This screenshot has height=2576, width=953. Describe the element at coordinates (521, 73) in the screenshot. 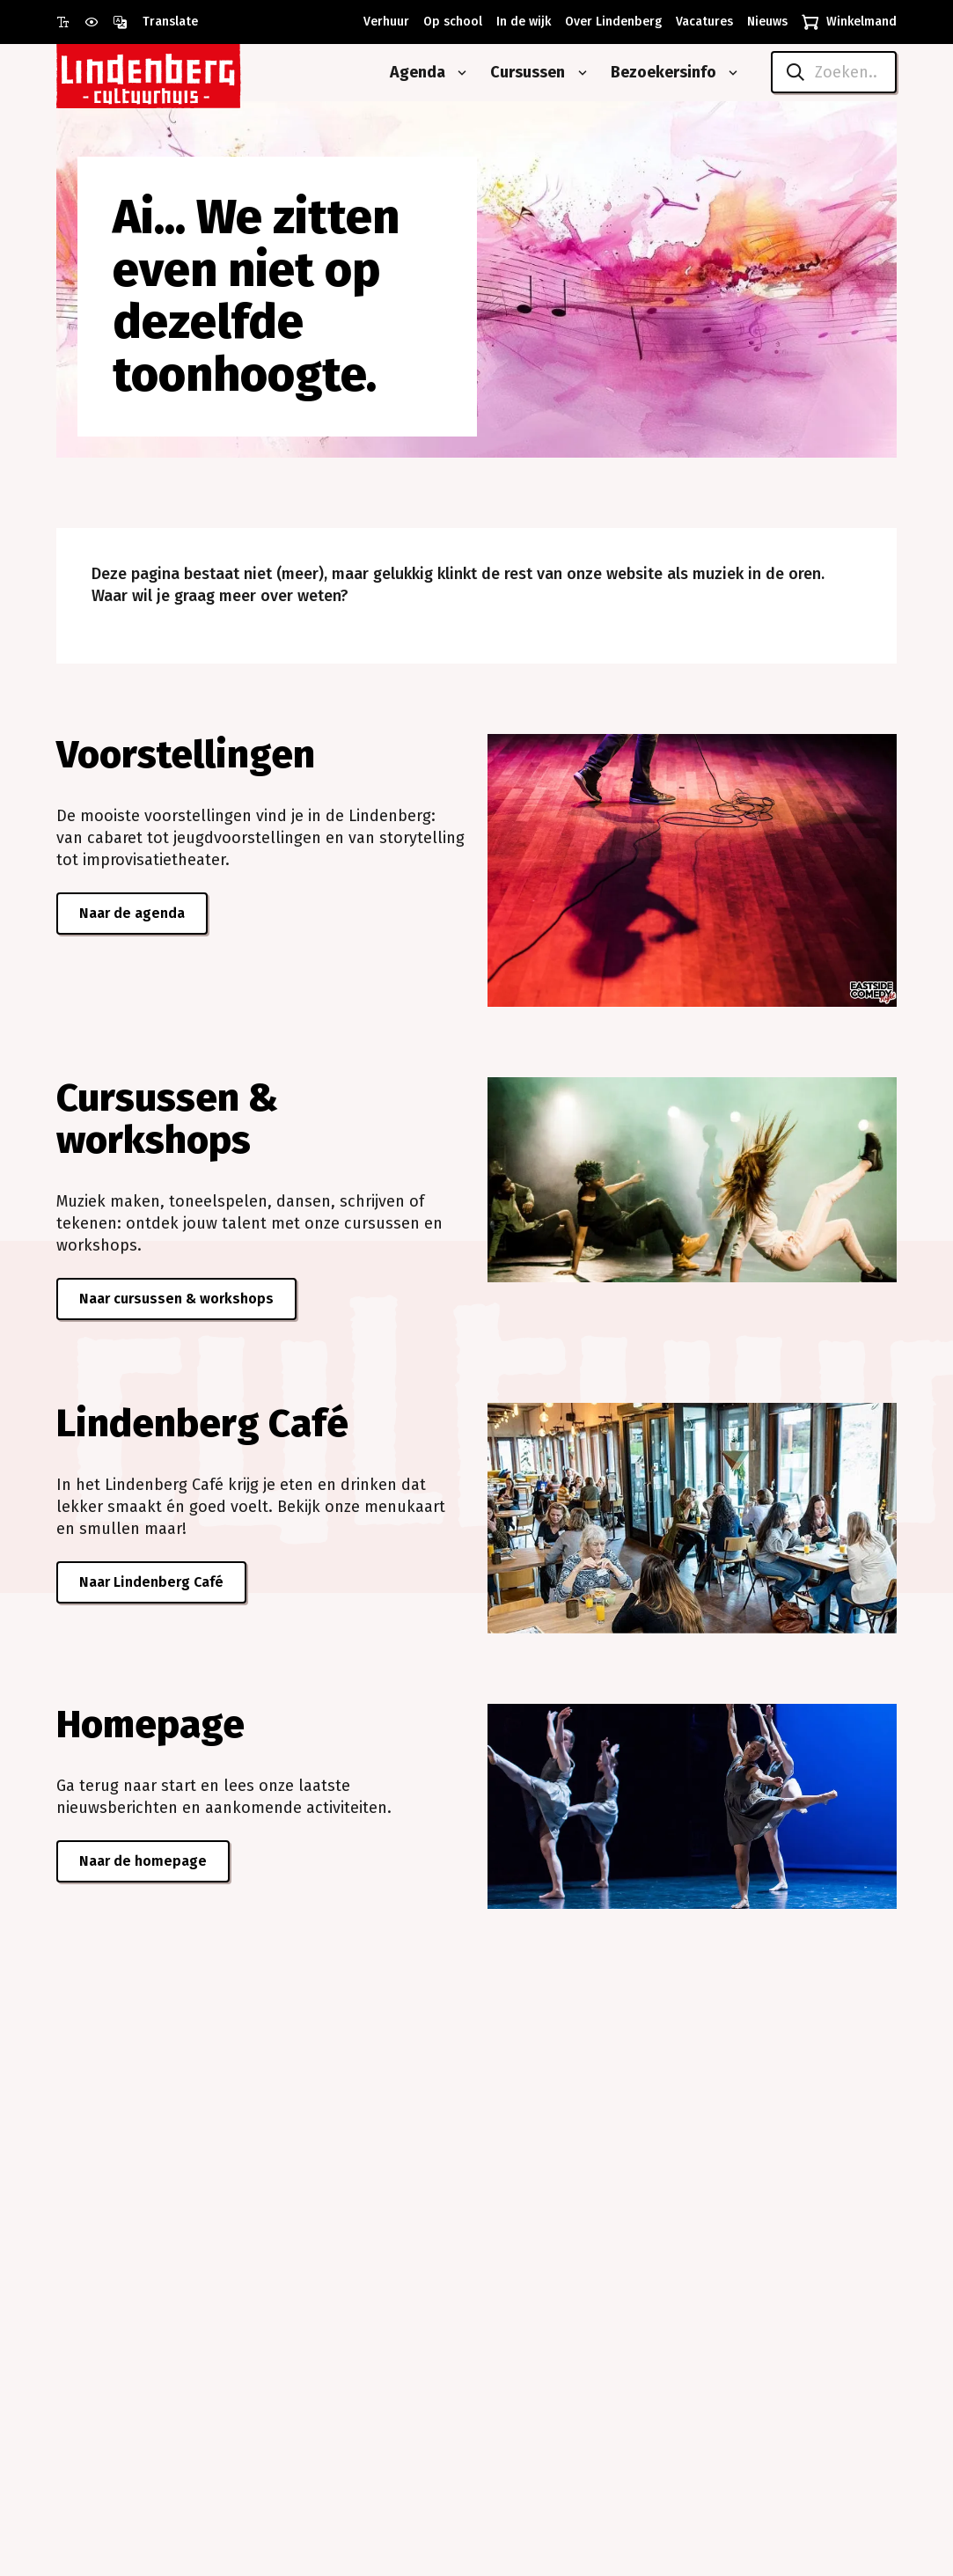

I see `[Cursussen]` at that location.